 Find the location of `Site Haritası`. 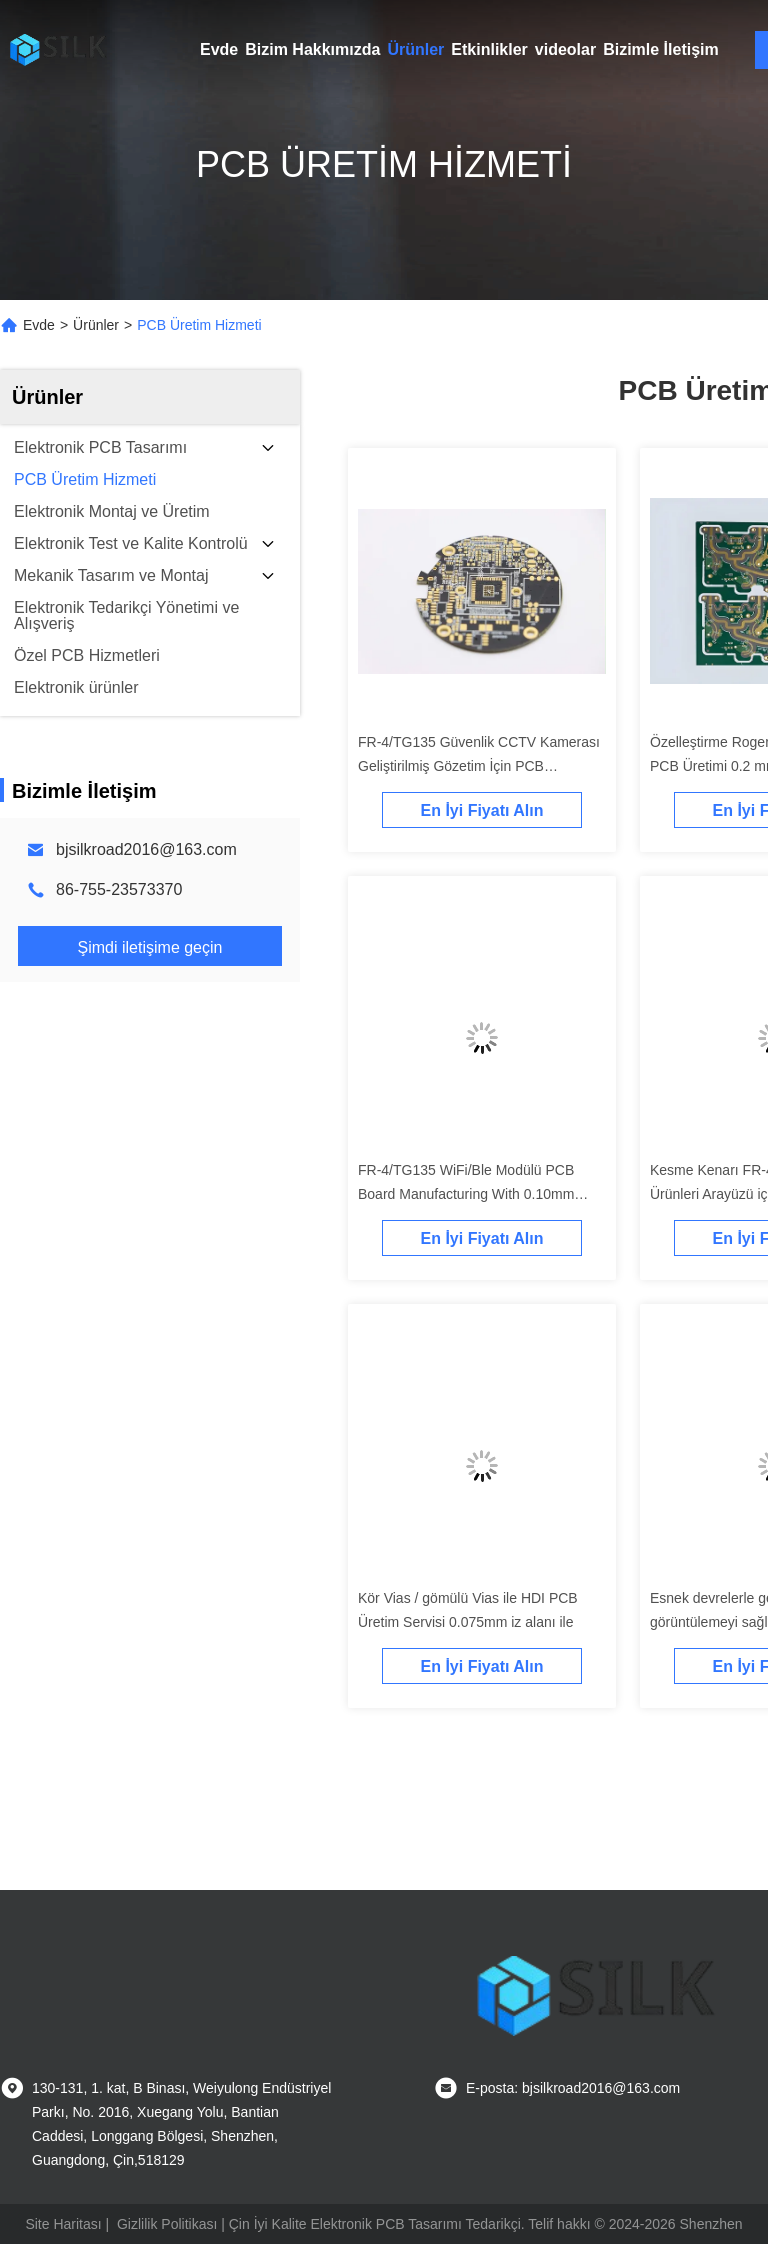

Site Haritası is located at coordinates (63, 2224).